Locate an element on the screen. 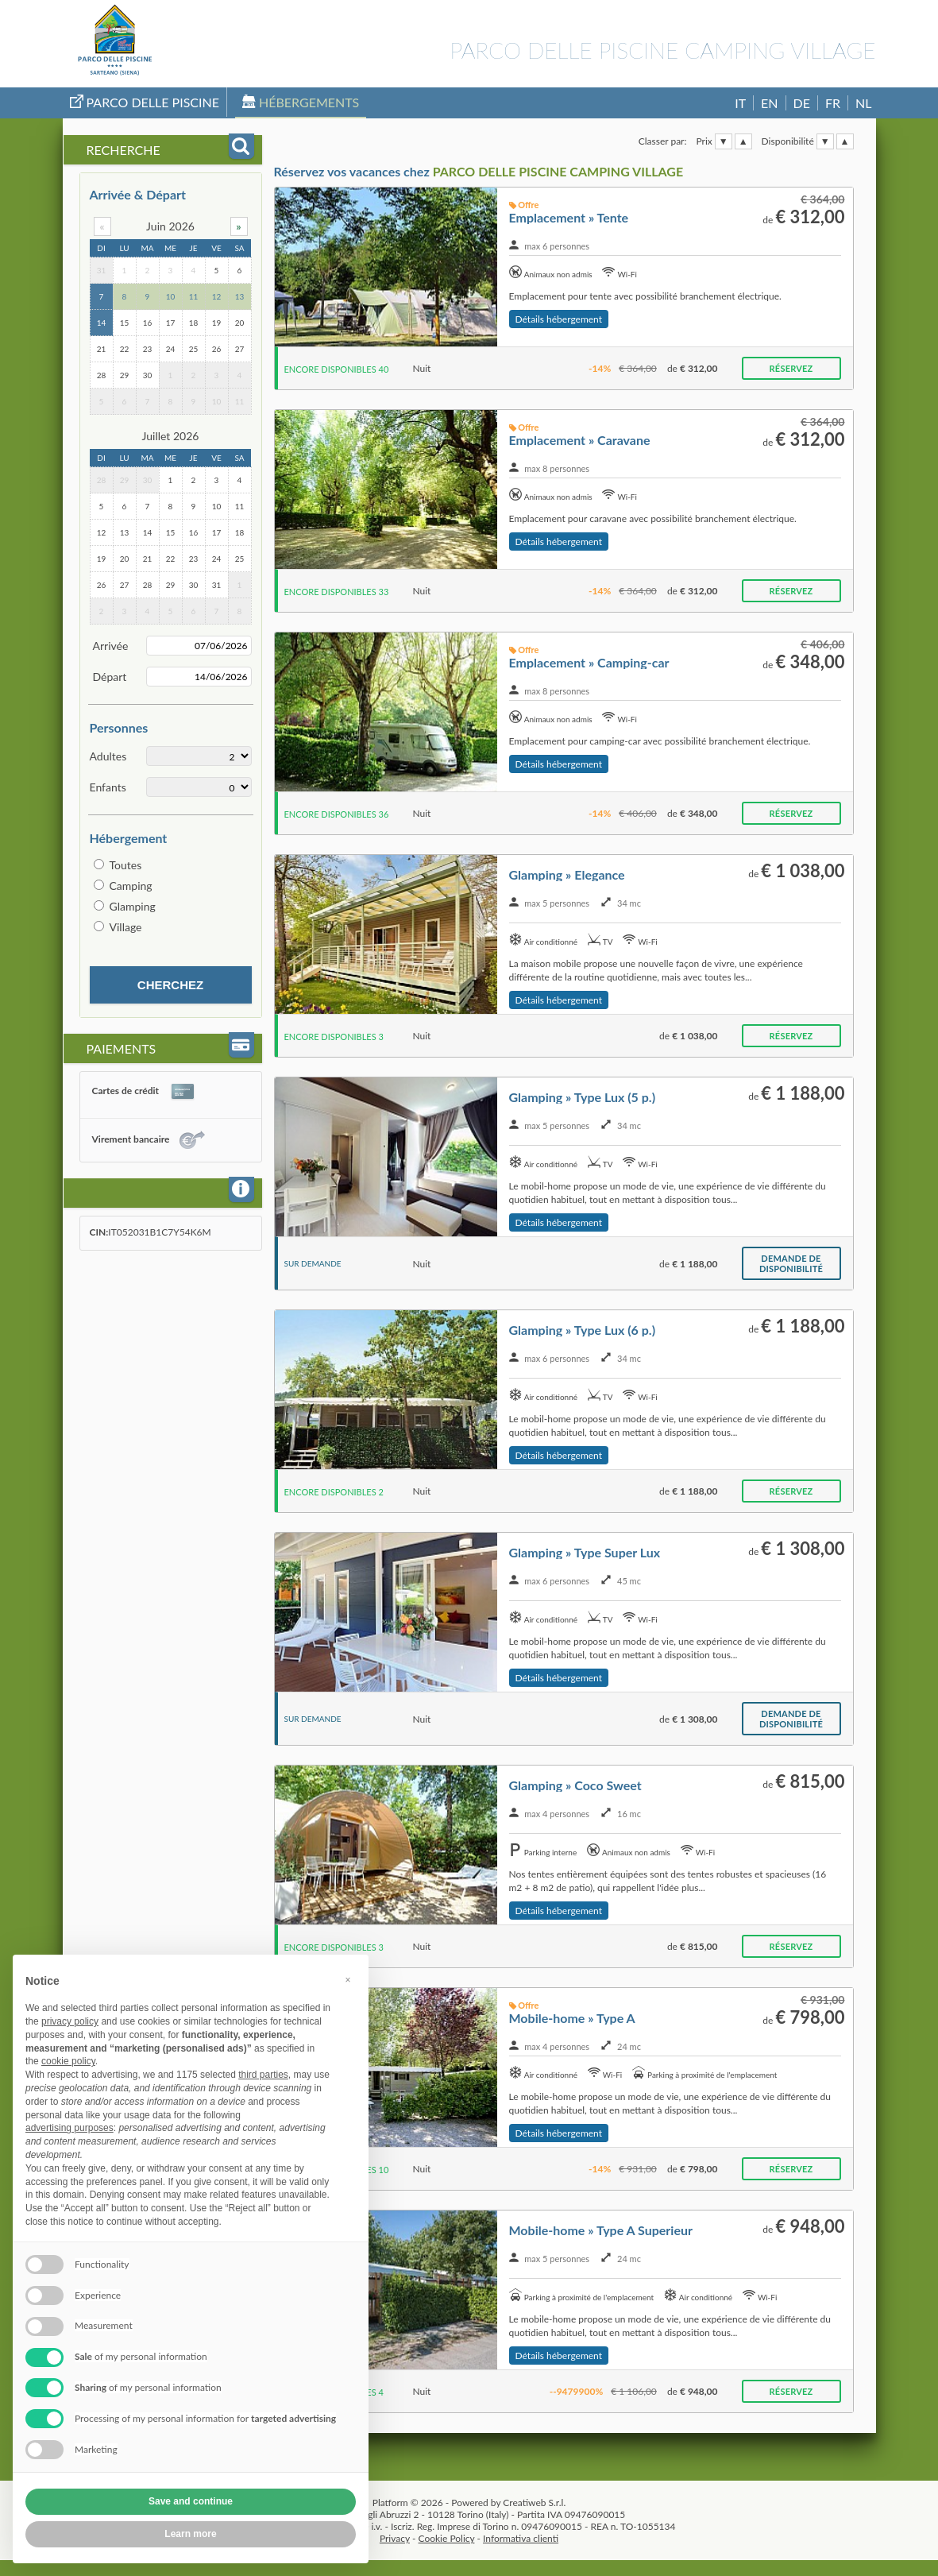 This screenshot has height=2576, width=938. IT is located at coordinates (740, 102).